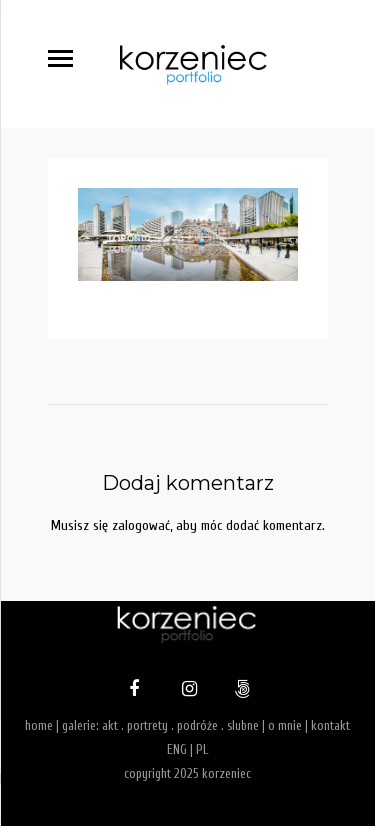 The image size is (375, 826). What do you see at coordinates (39, 725) in the screenshot?
I see `home` at bounding box center [39, 725].